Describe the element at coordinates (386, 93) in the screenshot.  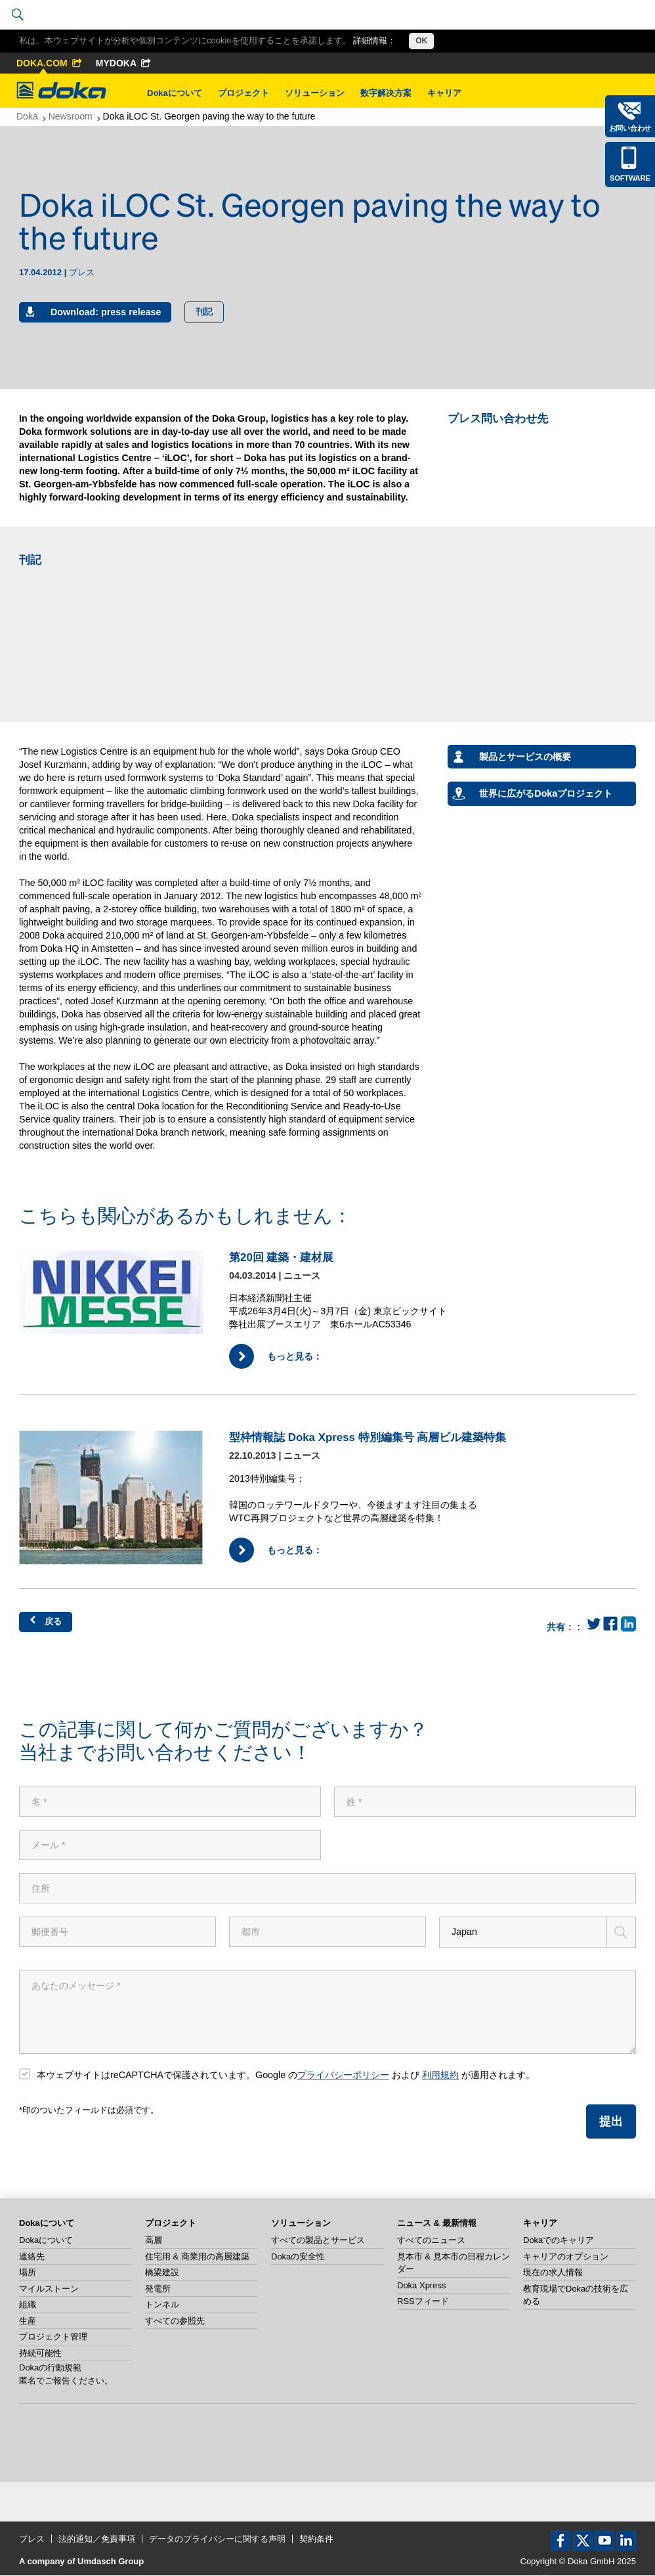
I see `数字解决方案` at that location.